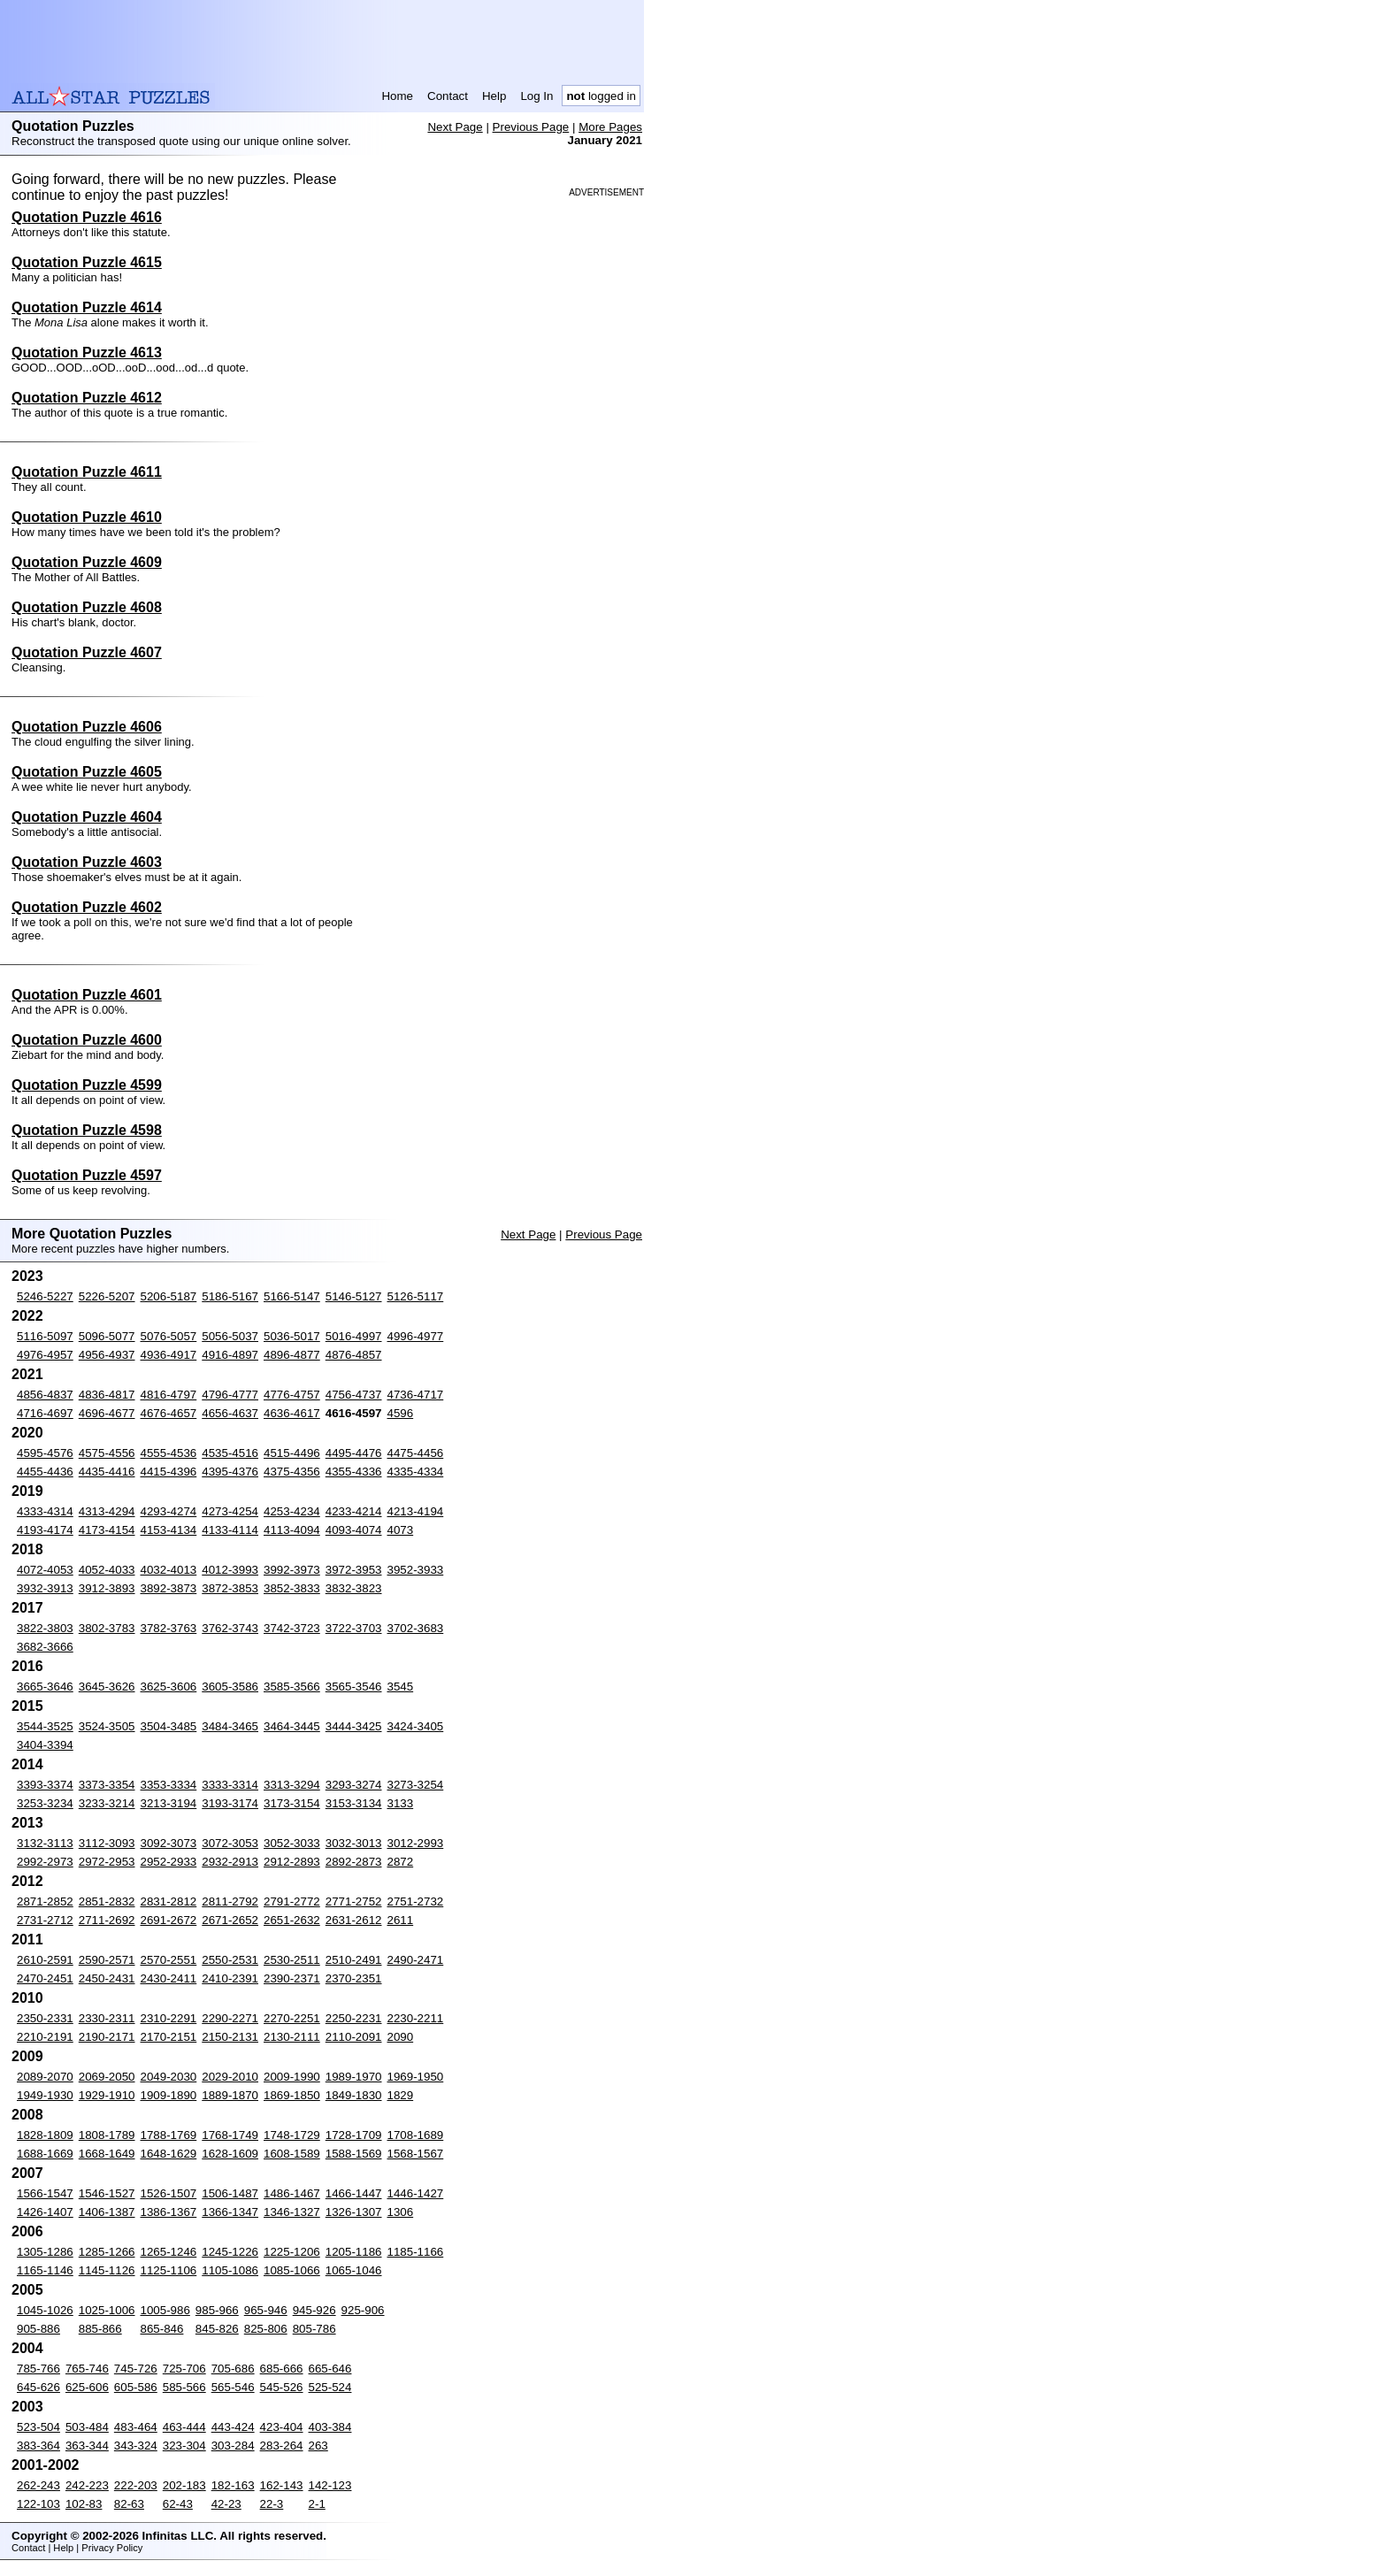 Image resolution: width=1387 pixels, height=2576 pixels. What do you see at coordinates (292, 1588) in the screenshot?
I see `3852-3833` at bounding box center [292, 1588].